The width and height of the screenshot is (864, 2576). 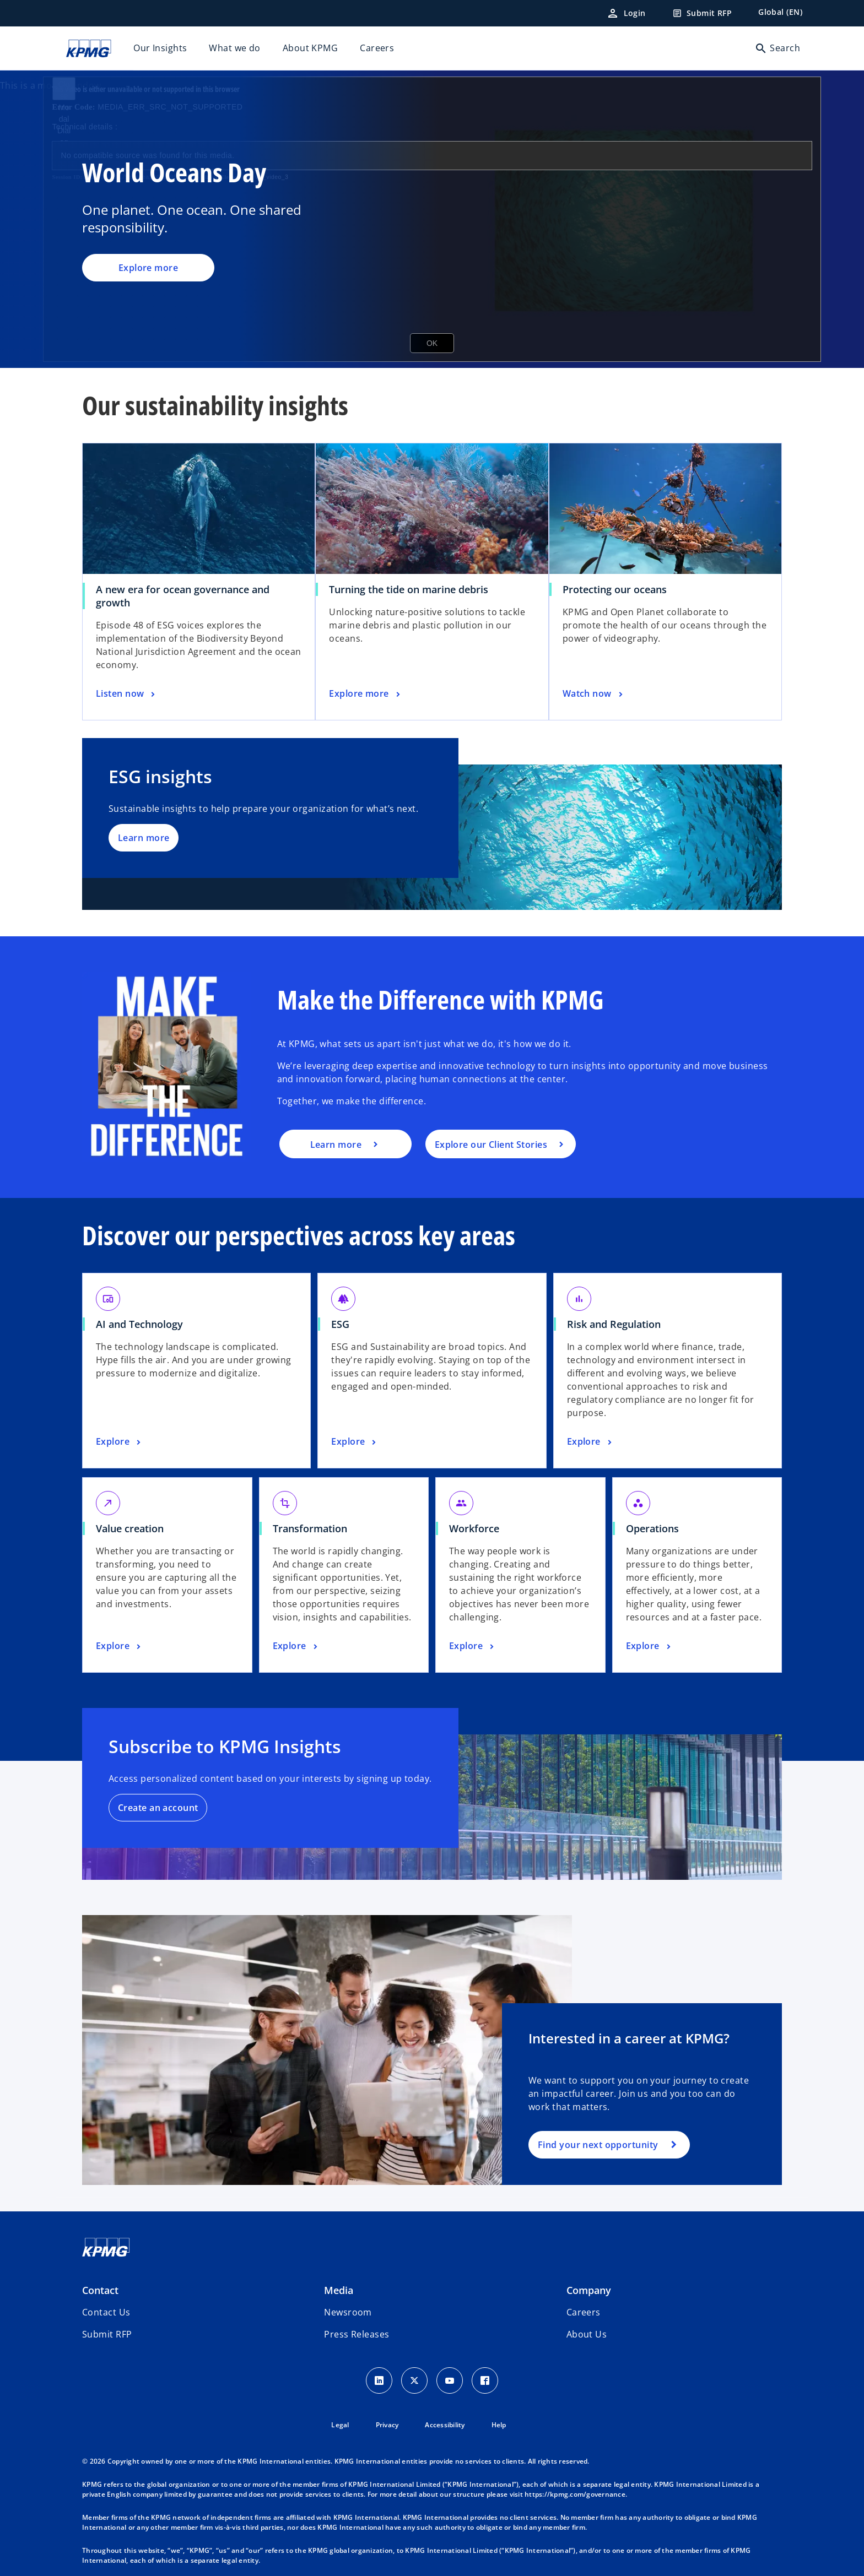 I want to click on Find your next opportunity, so click(x=598, y=2145).